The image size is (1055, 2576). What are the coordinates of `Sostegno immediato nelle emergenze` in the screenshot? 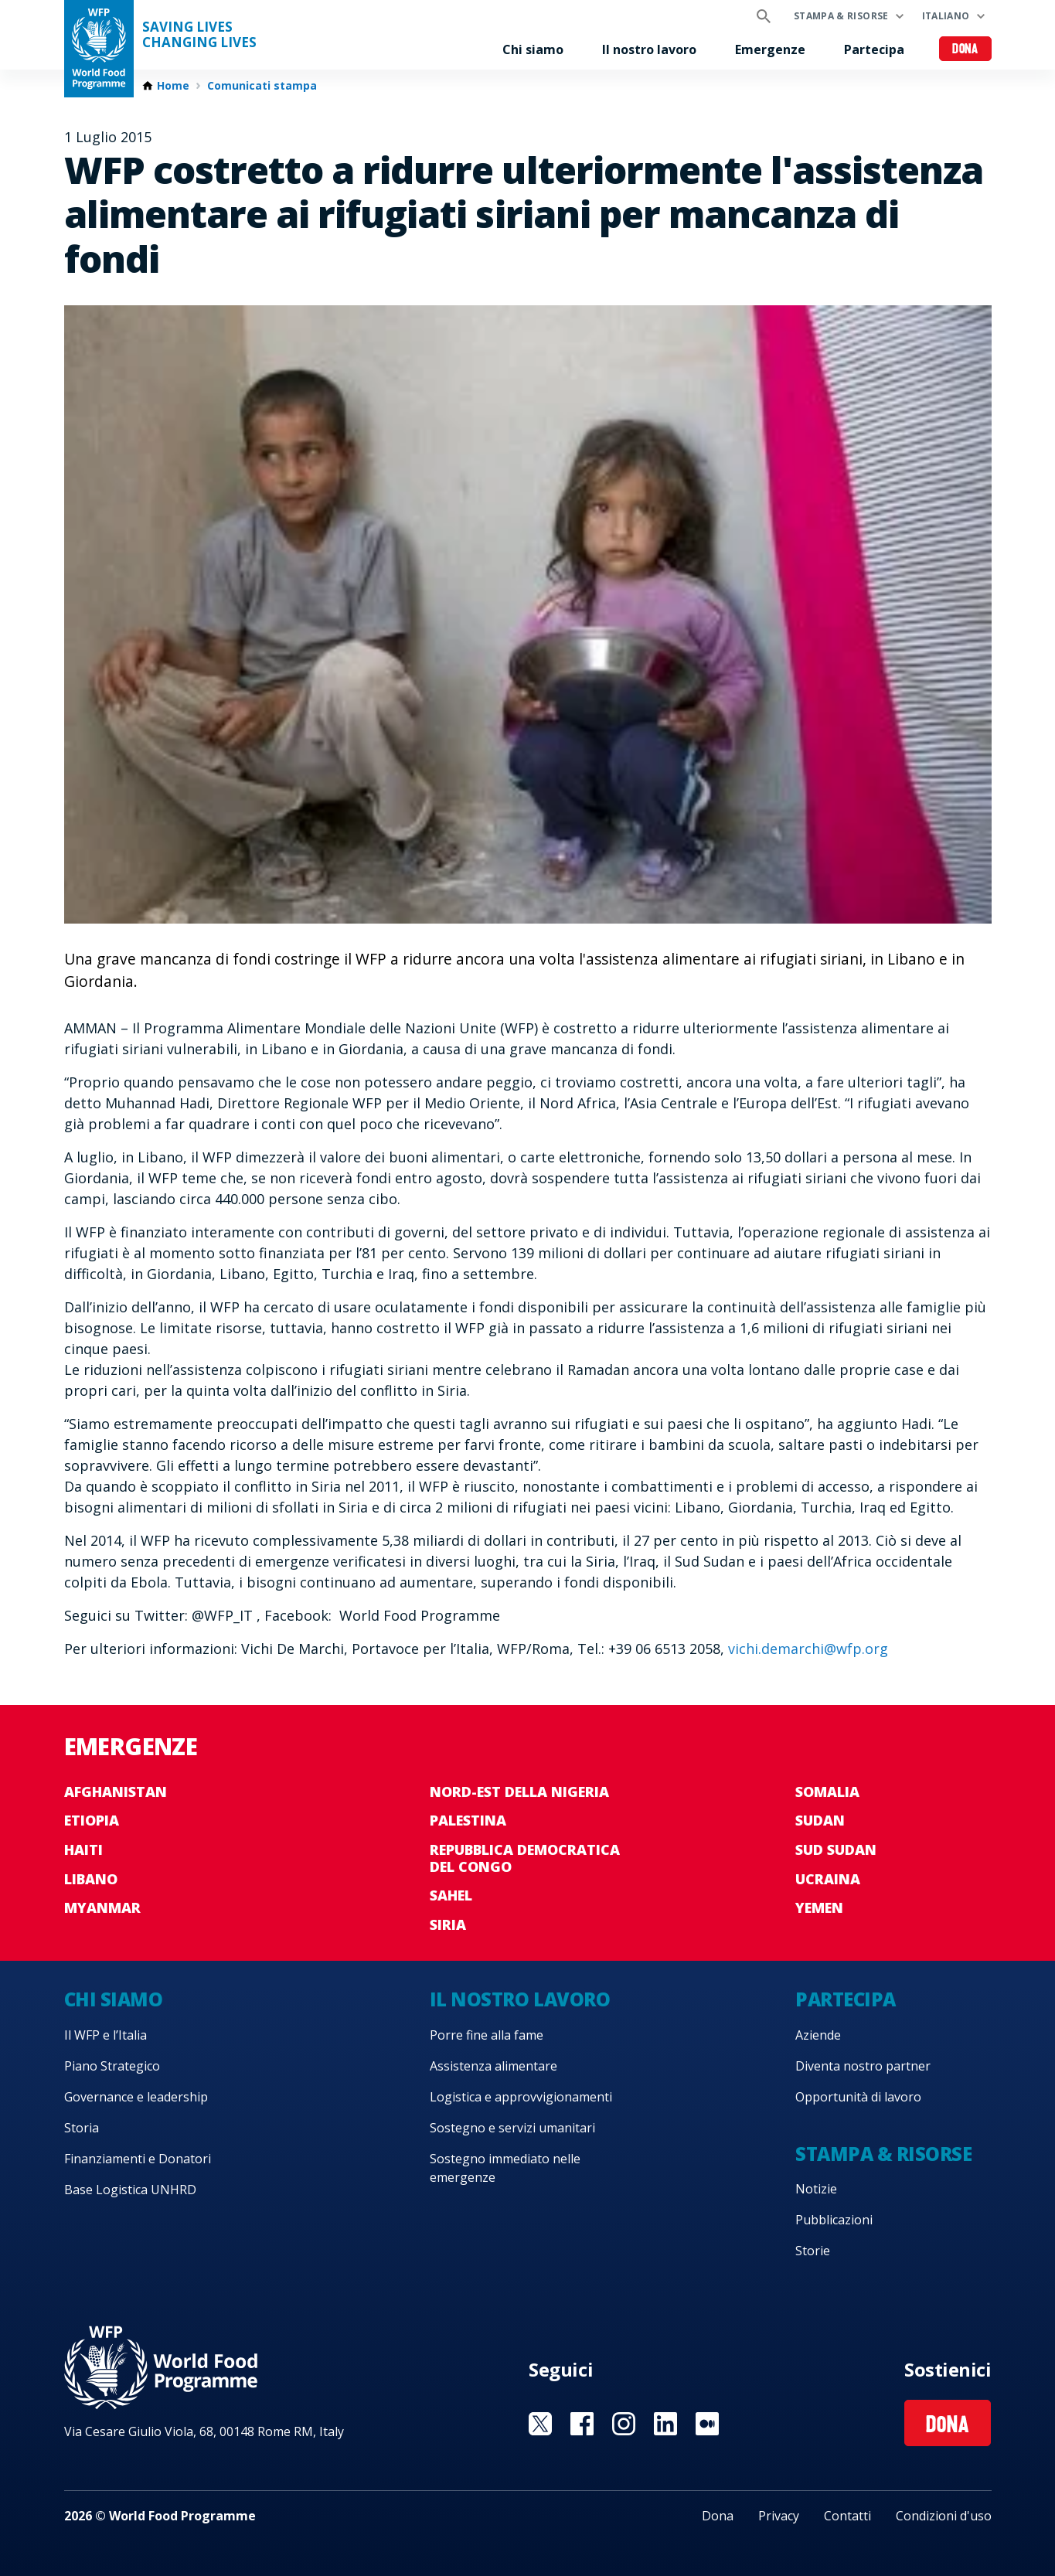 It's located at (505, 2168).